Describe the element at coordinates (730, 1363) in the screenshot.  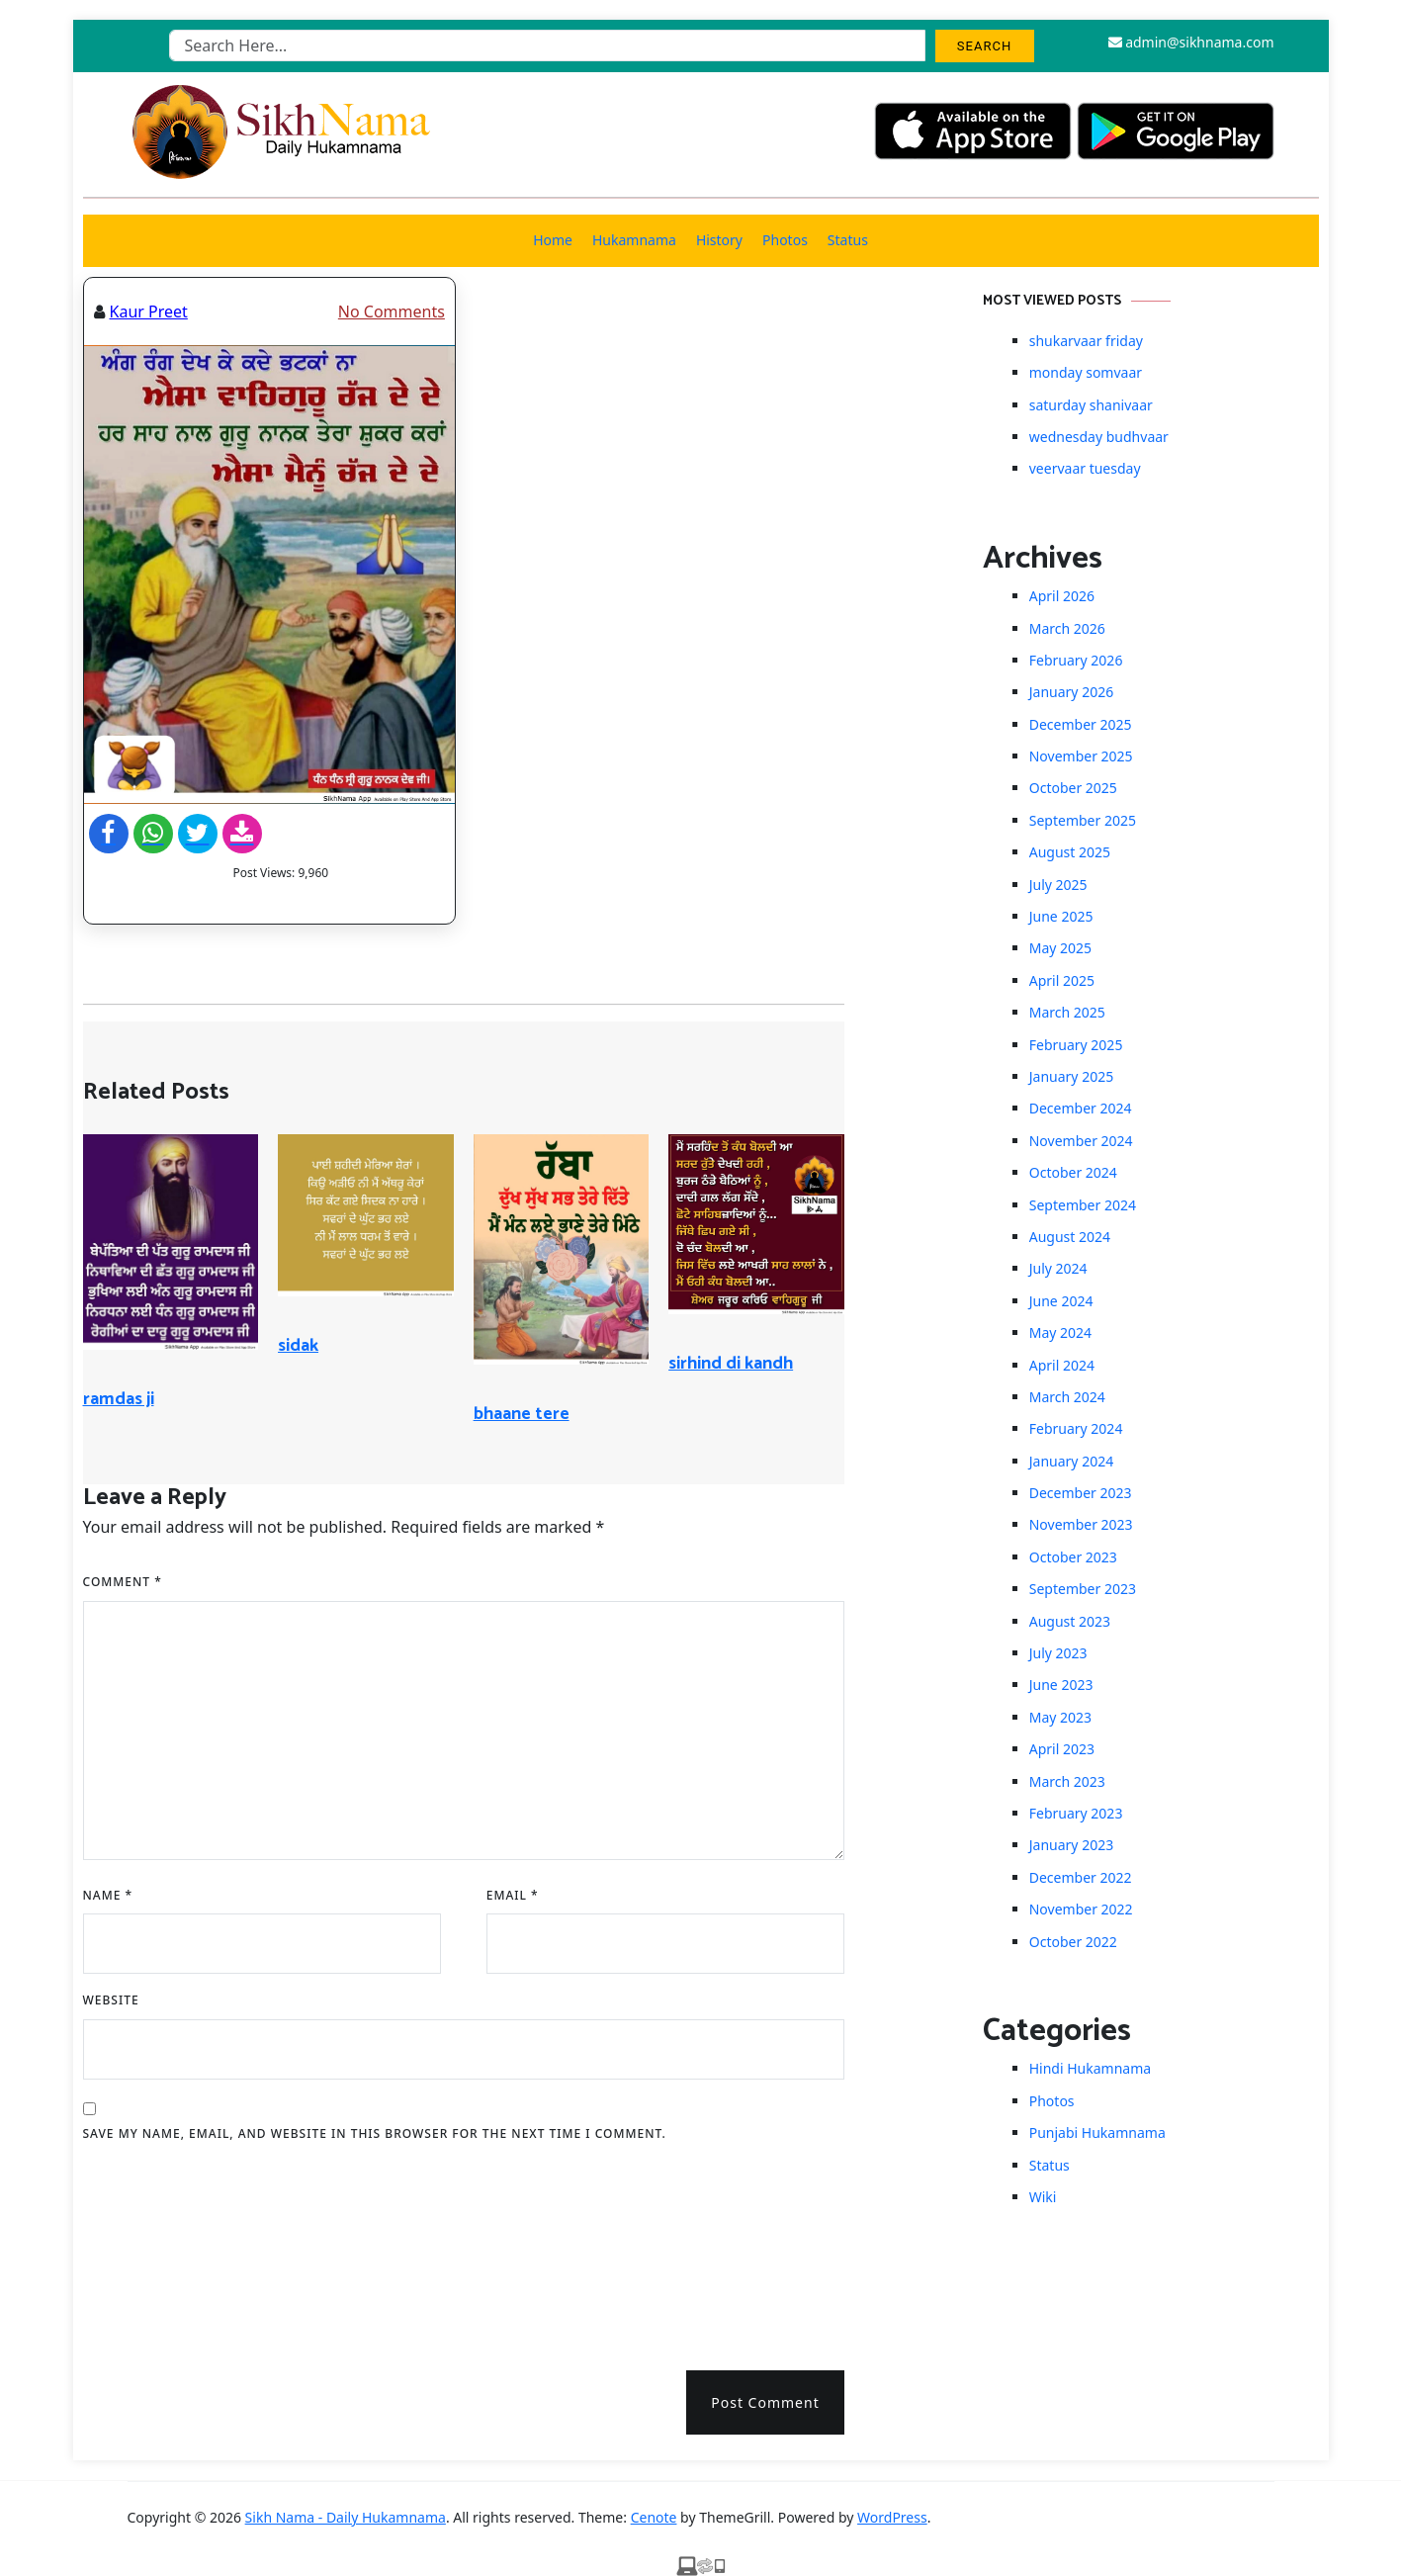
I see `sirhind di kandh` at that location.